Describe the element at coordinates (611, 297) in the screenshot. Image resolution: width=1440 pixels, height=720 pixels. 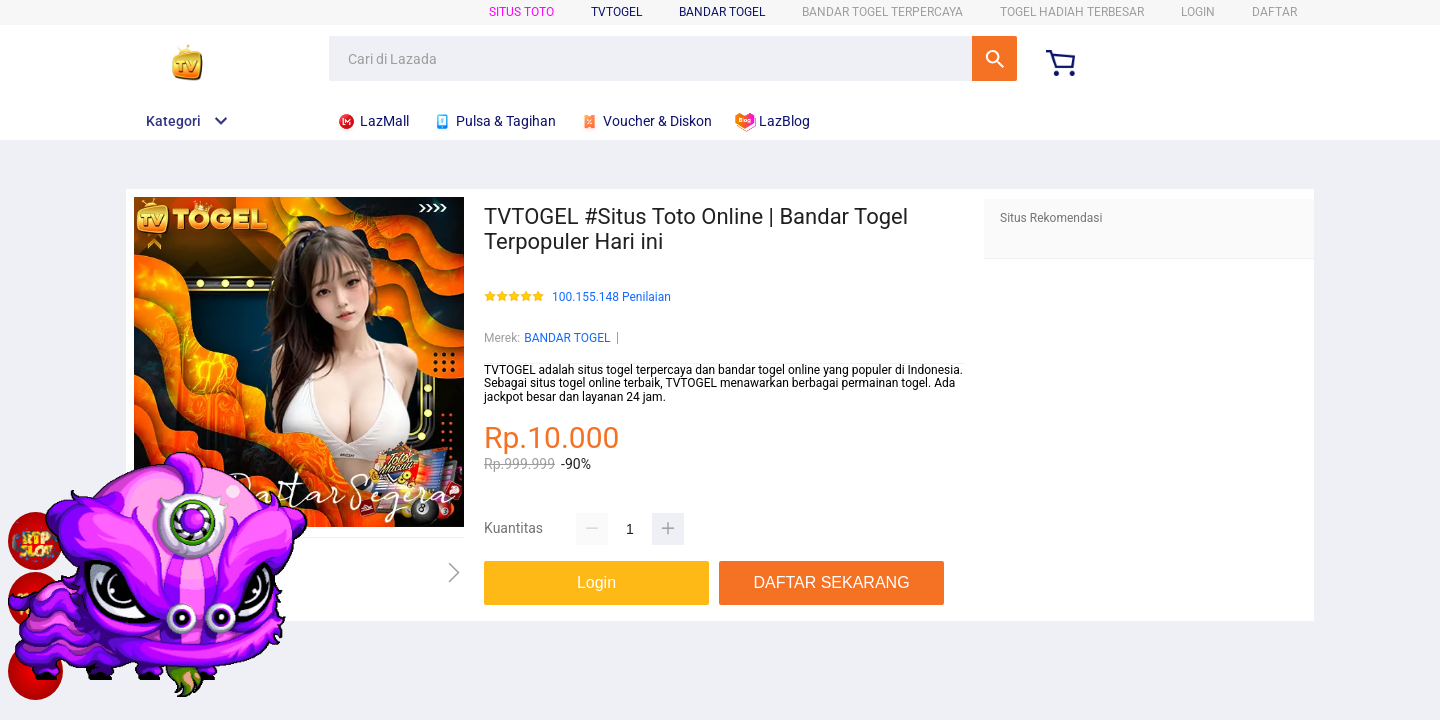
I see `100.155.148 Penilaian` at that location.